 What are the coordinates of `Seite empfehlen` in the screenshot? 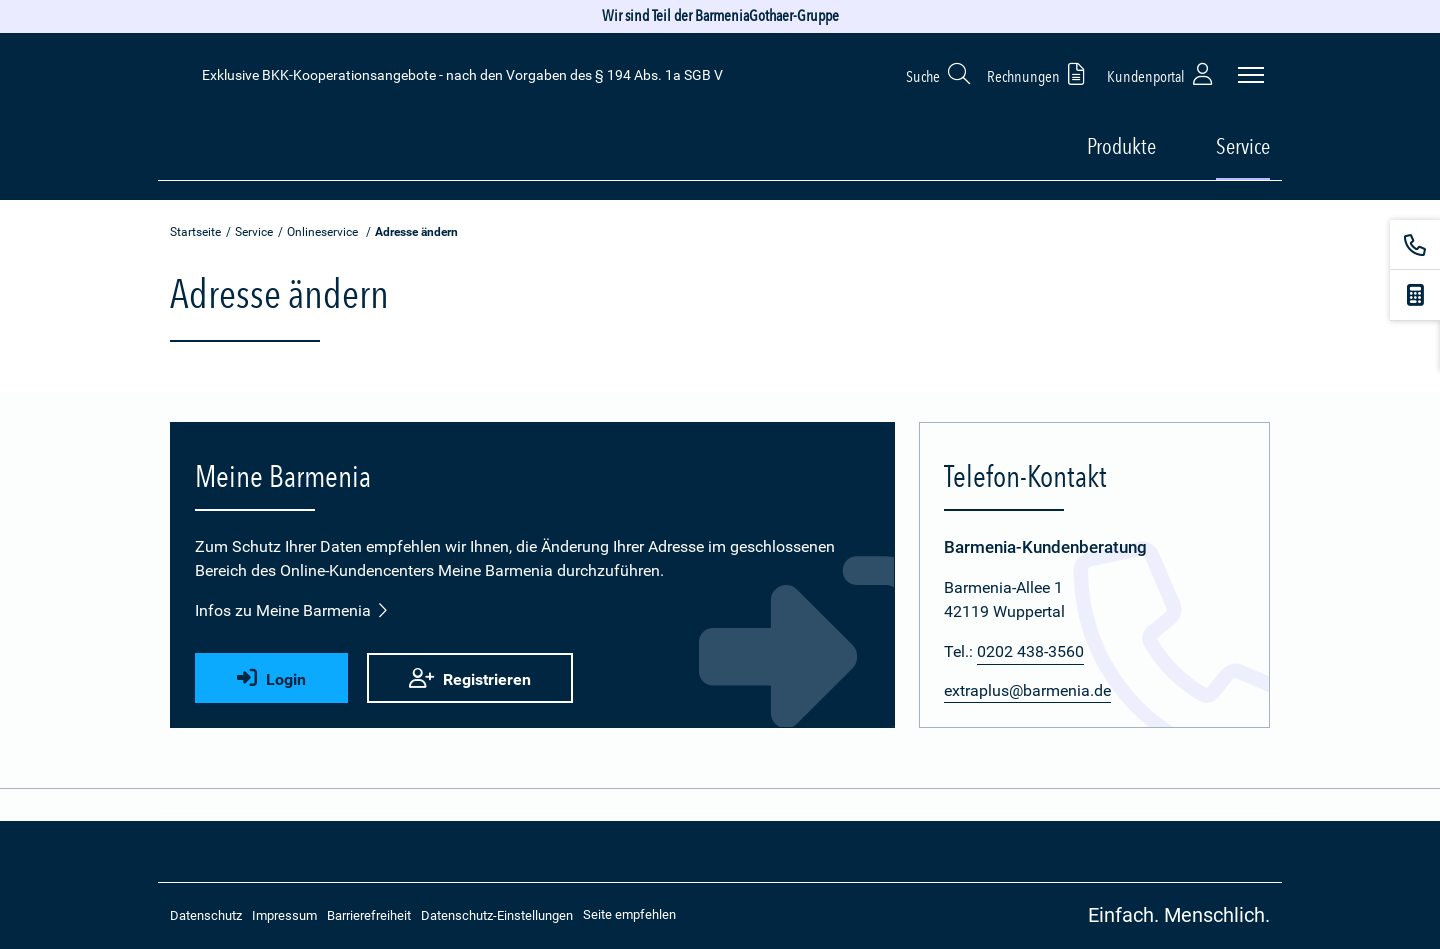 It's located at (629, 914).